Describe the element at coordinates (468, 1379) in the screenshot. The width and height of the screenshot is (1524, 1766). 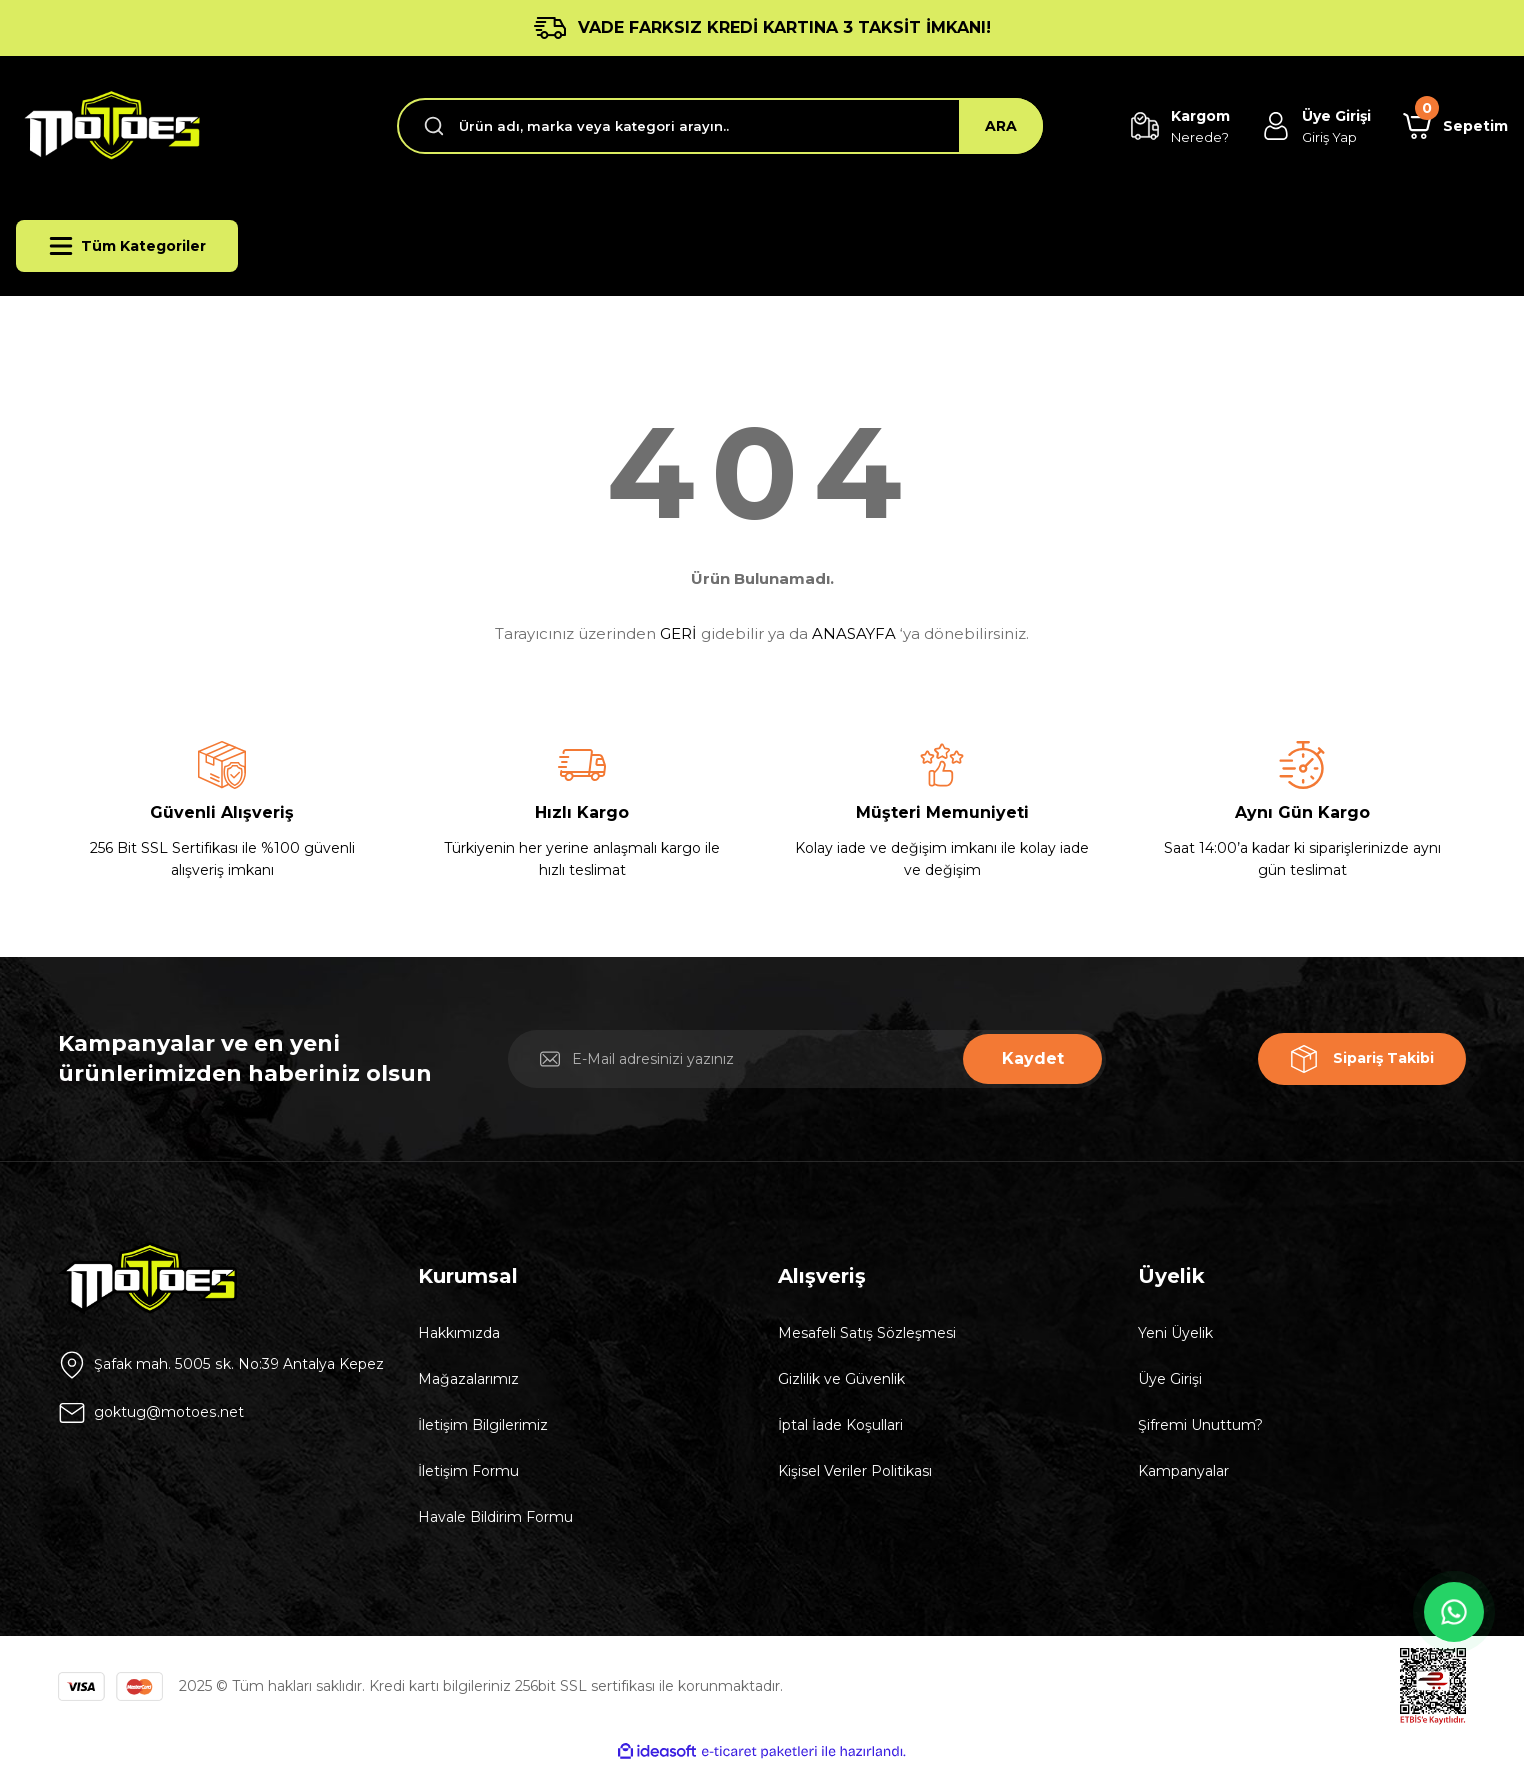
I see `Mağazalarımız` at that location.